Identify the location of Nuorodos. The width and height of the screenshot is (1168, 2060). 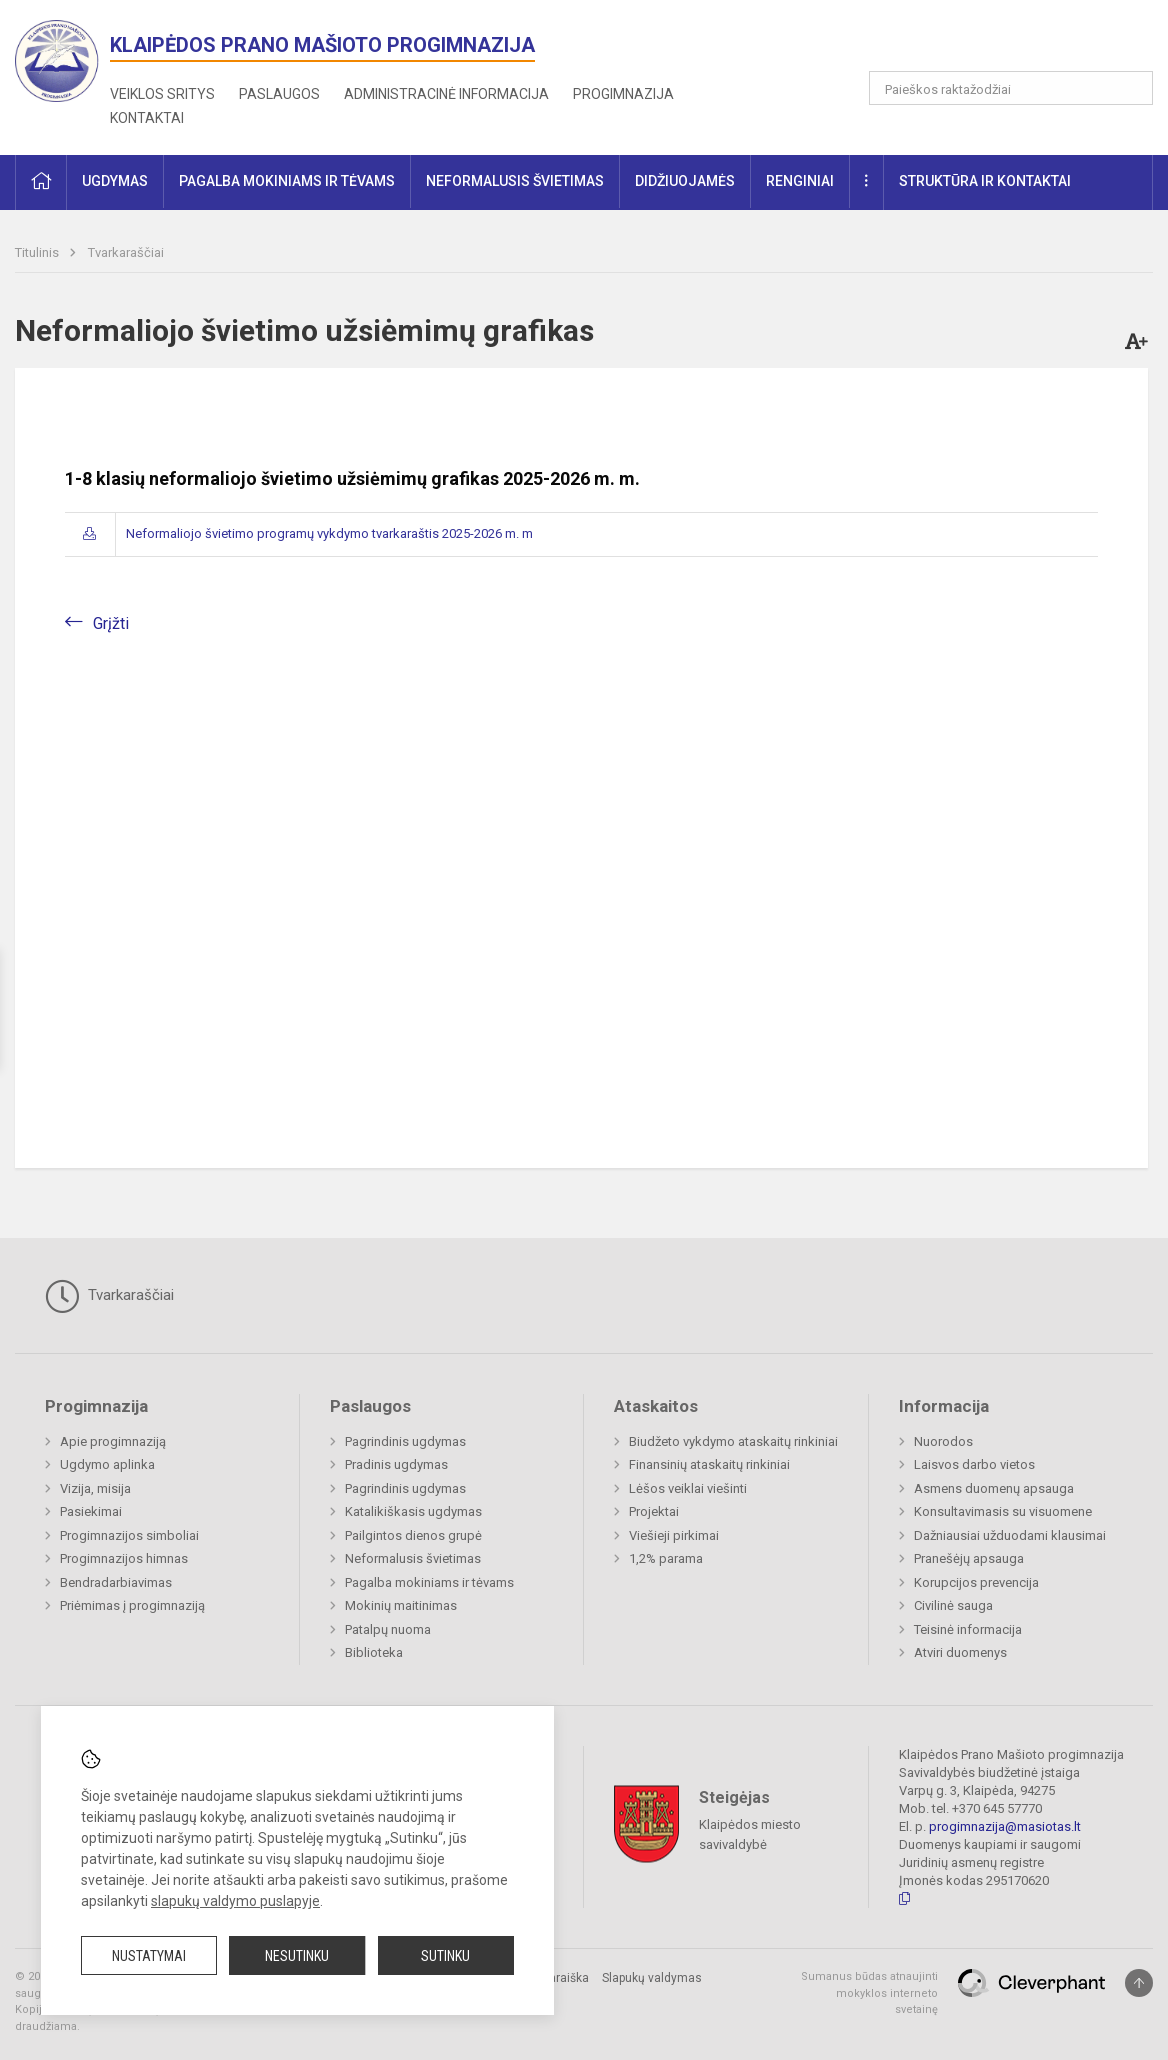
(943, 1441).